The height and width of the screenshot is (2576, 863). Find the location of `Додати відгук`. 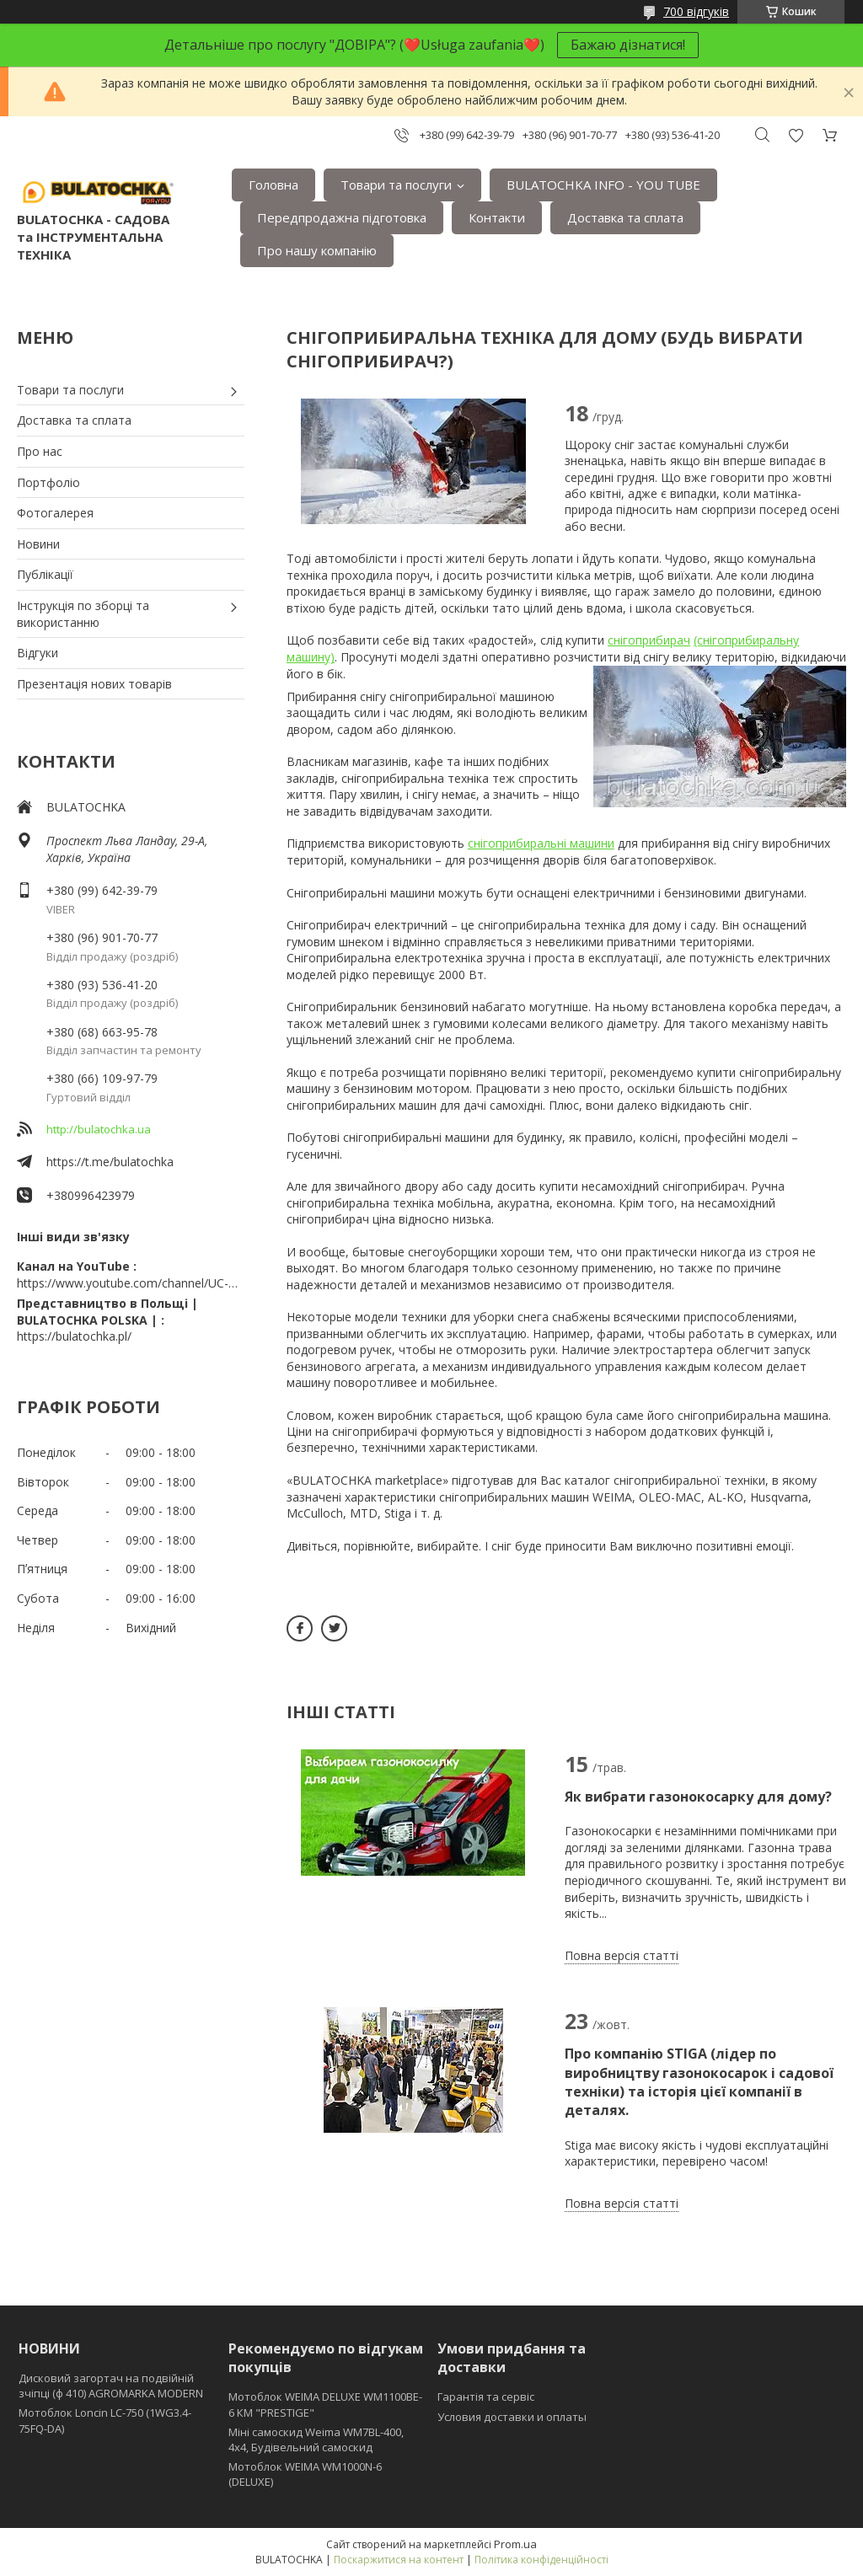

Додати відгук is located at coordinates (795, 135).